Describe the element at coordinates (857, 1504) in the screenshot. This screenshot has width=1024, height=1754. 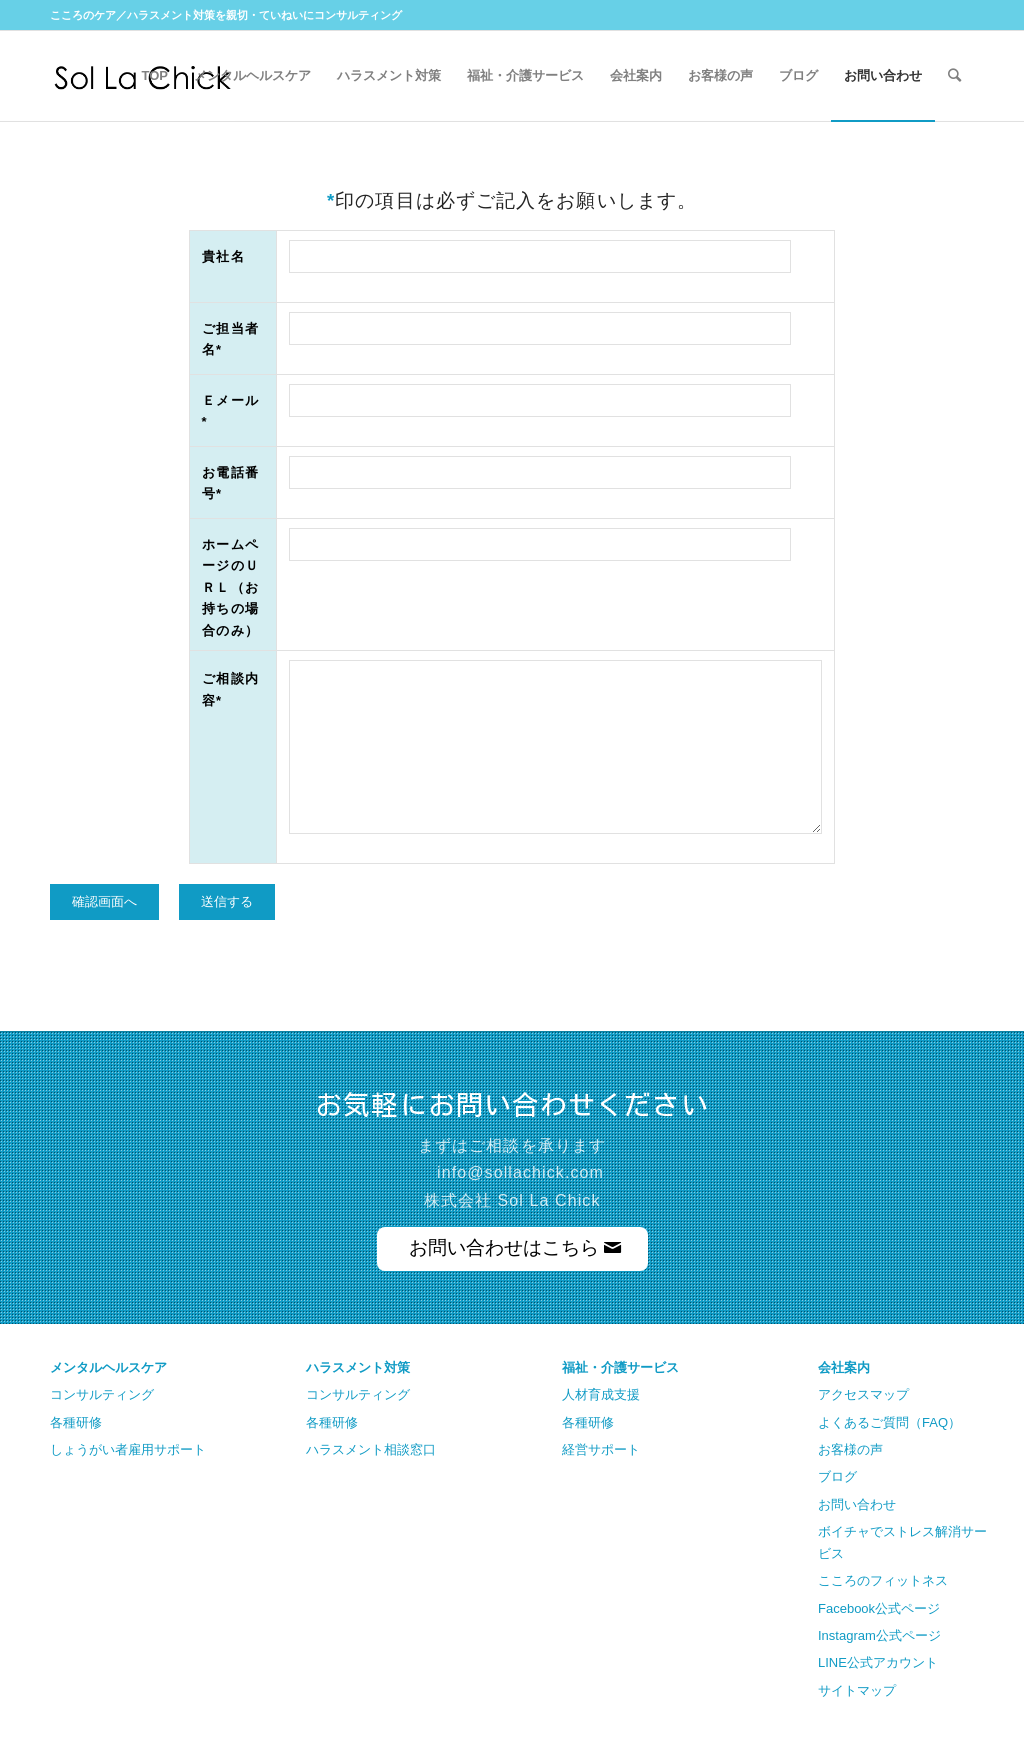
I see `お問い合わせ` at that location.